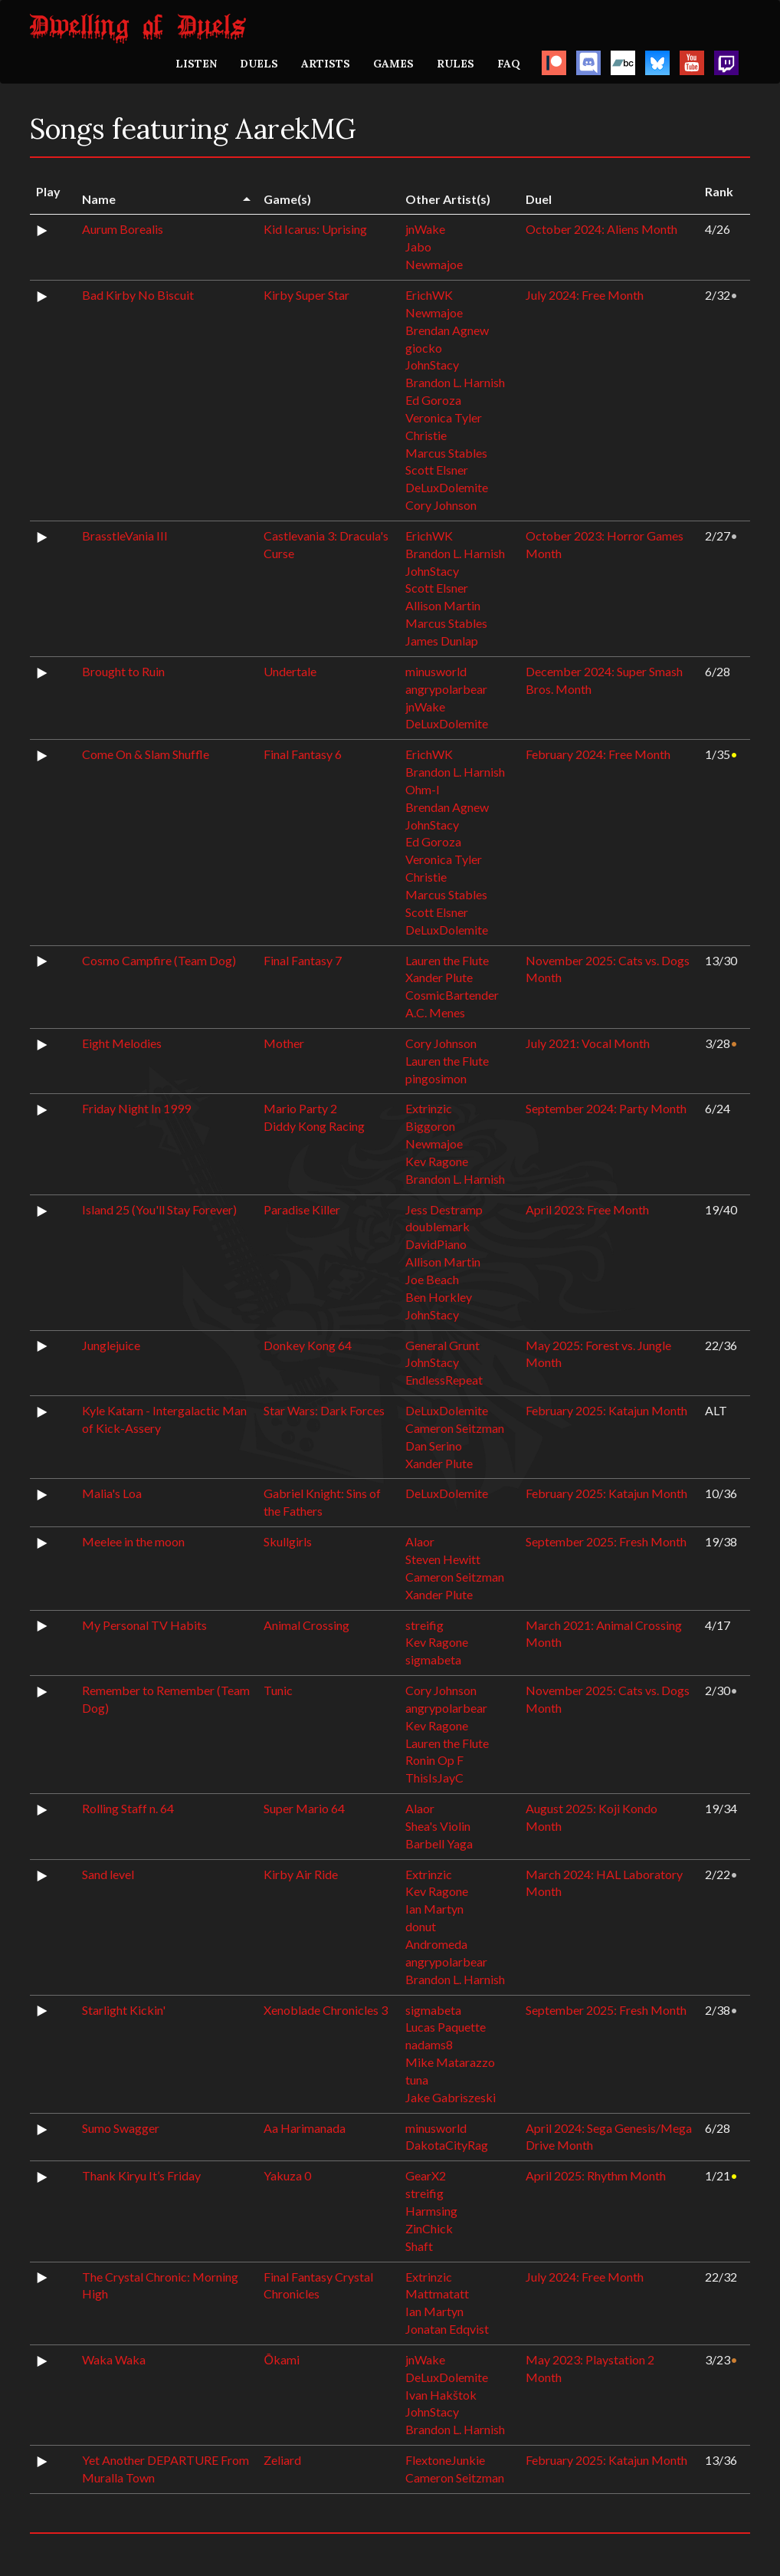 The height and width of the screenshot is (2576, 780). I want to click on Jake Gabriszeski, so click(450, 2097).